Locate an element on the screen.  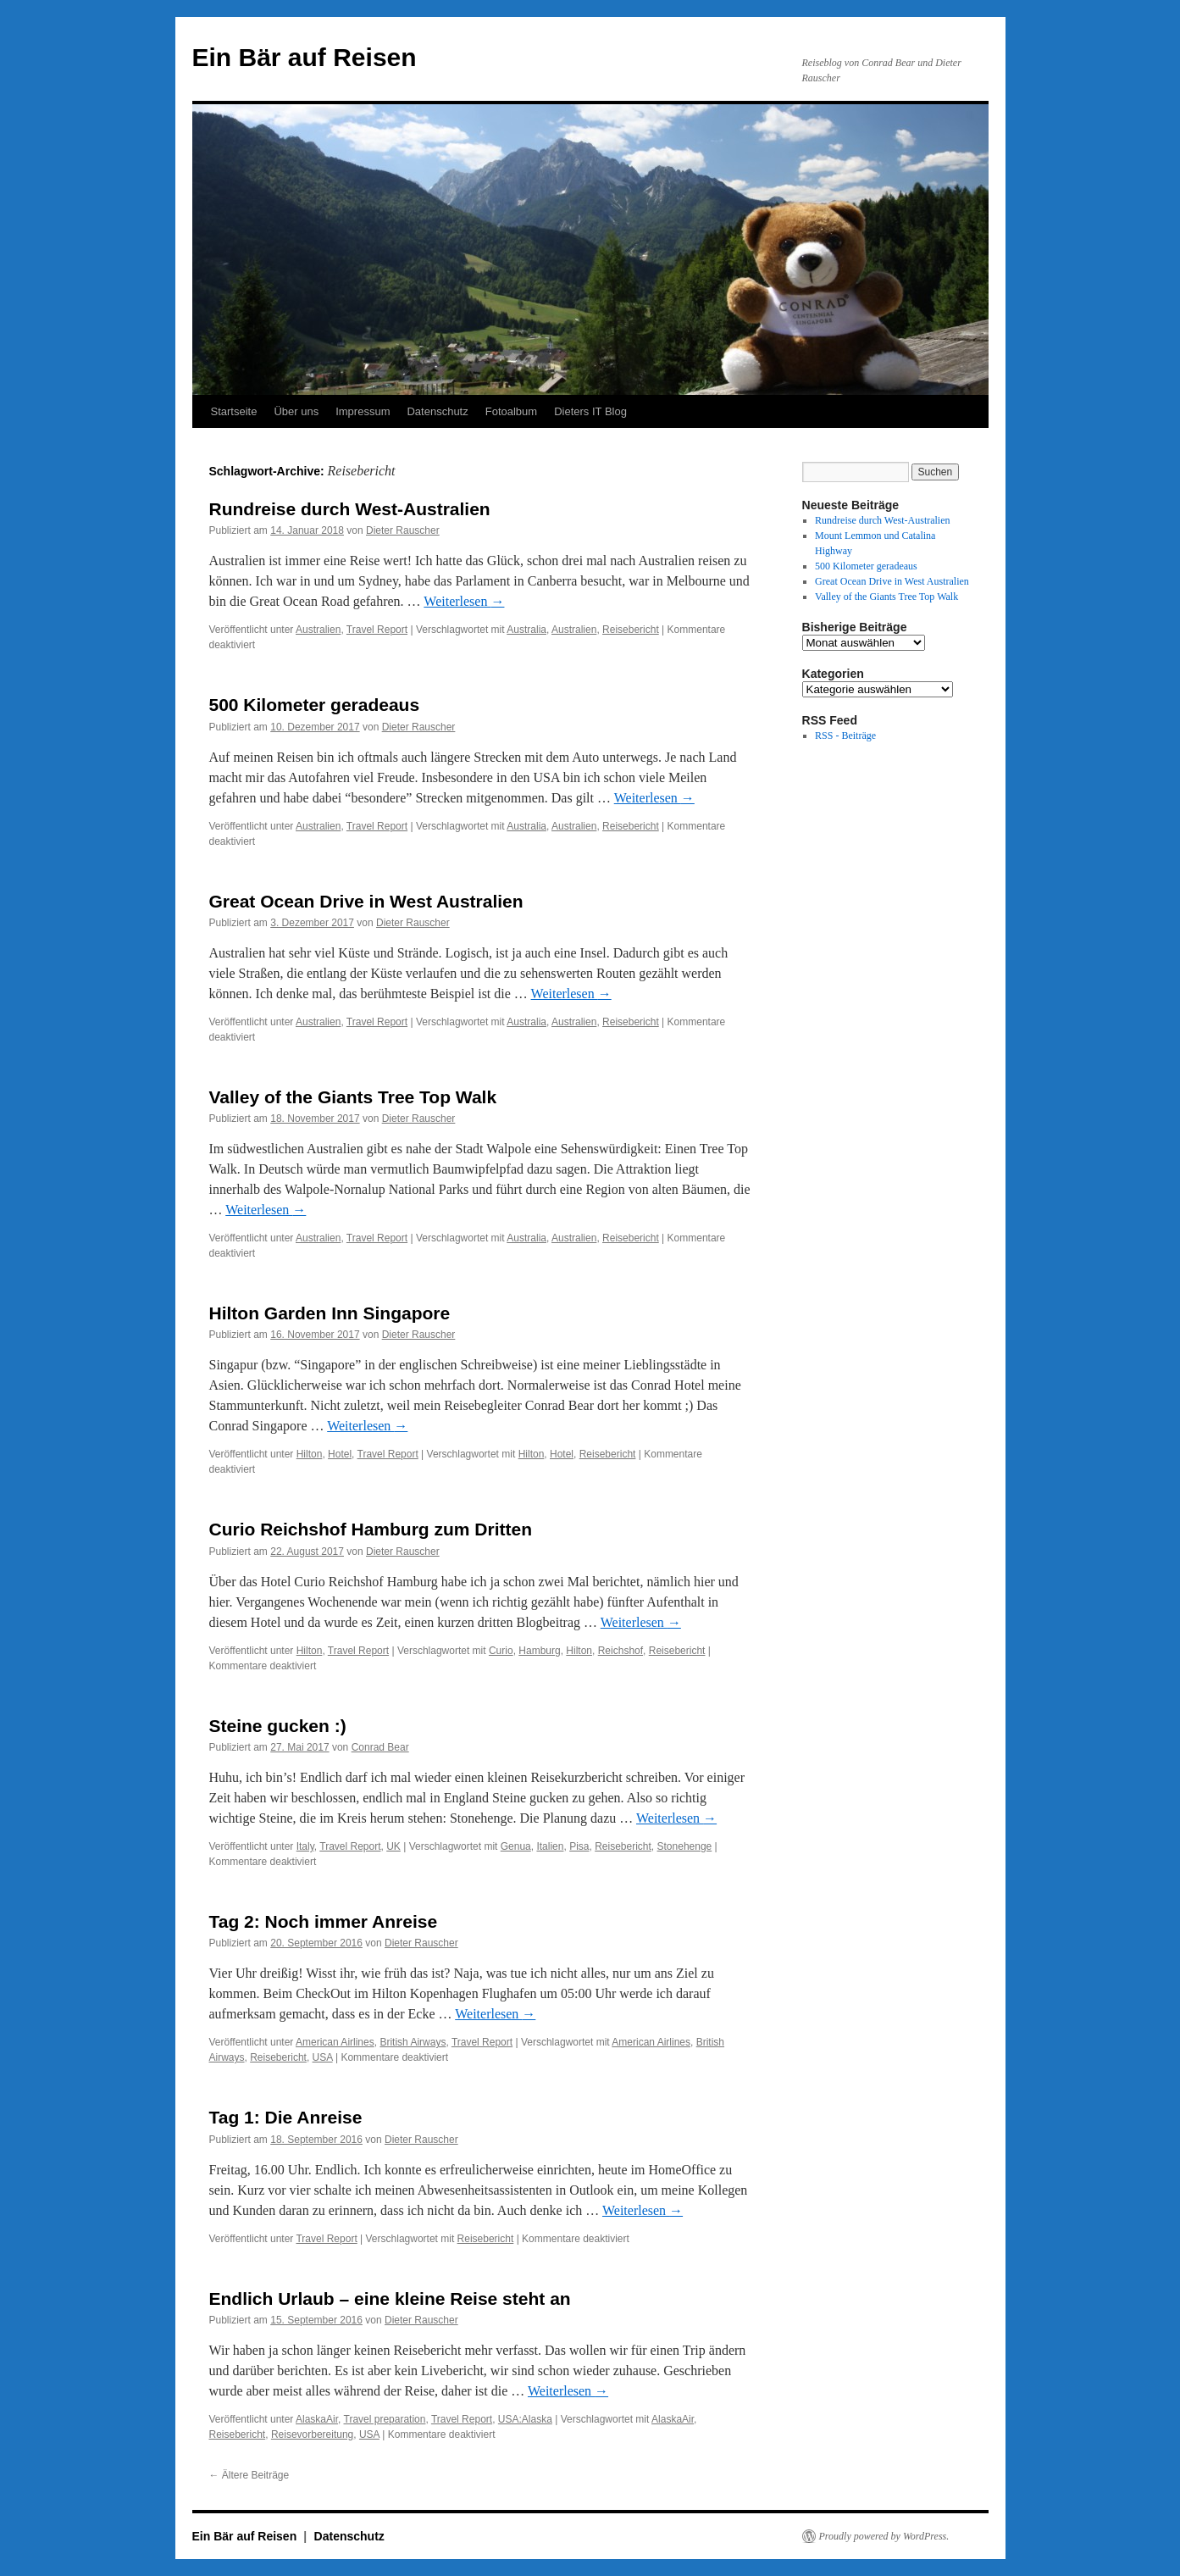
USA is located at coordinates (323, 2057).